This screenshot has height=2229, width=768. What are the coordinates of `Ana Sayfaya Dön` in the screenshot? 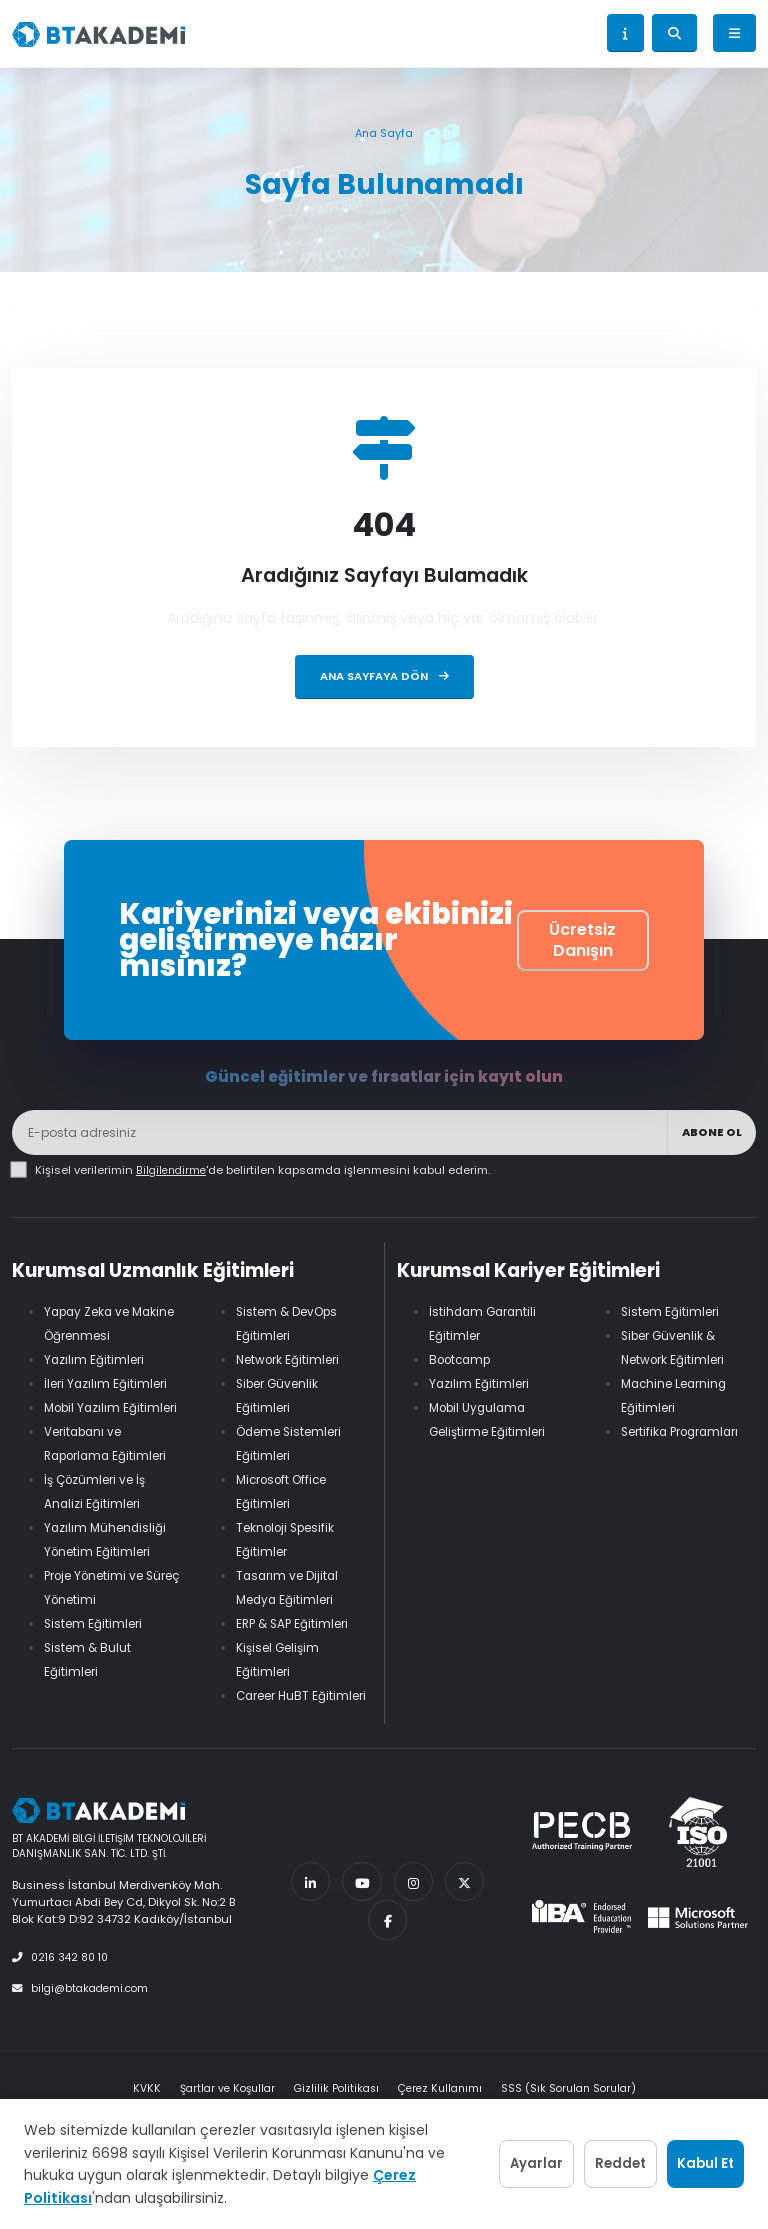 It's located at (384, 676).